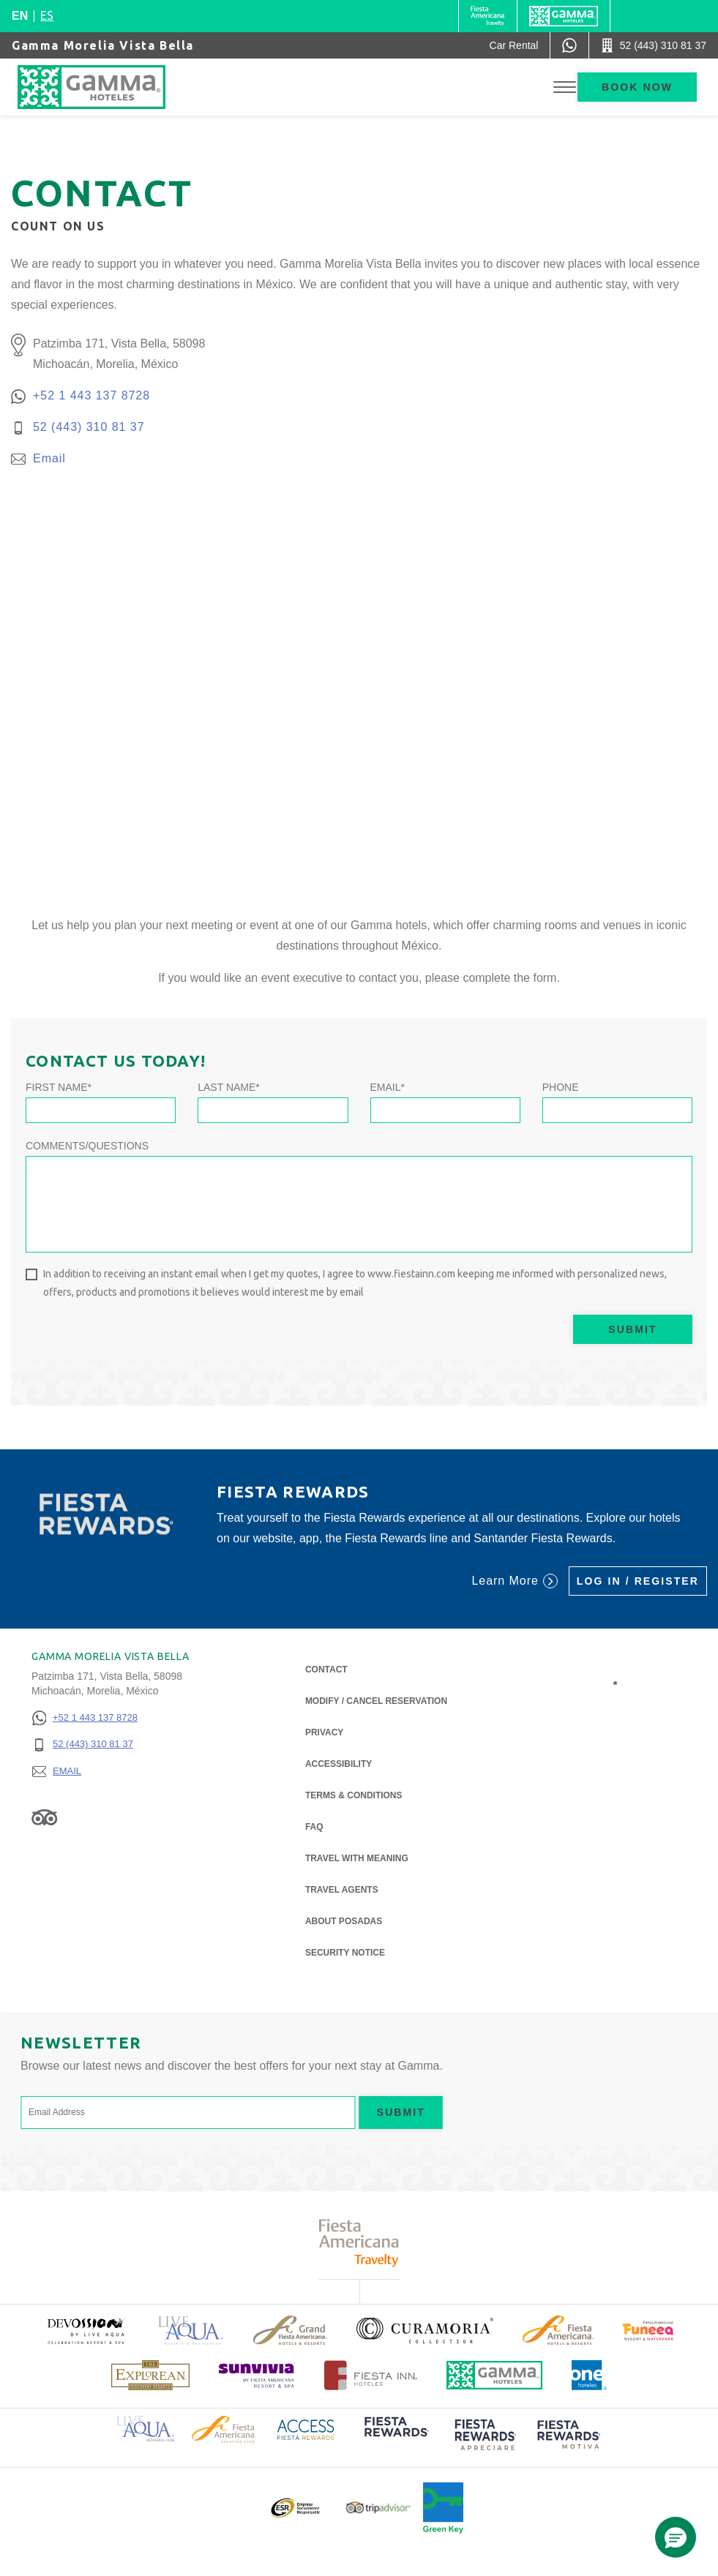 Image resolution: width=718 pixels, height=2576 pixels. Describe the element at coordinates (49, 458) in the screenshot. I see `Email` at that location.